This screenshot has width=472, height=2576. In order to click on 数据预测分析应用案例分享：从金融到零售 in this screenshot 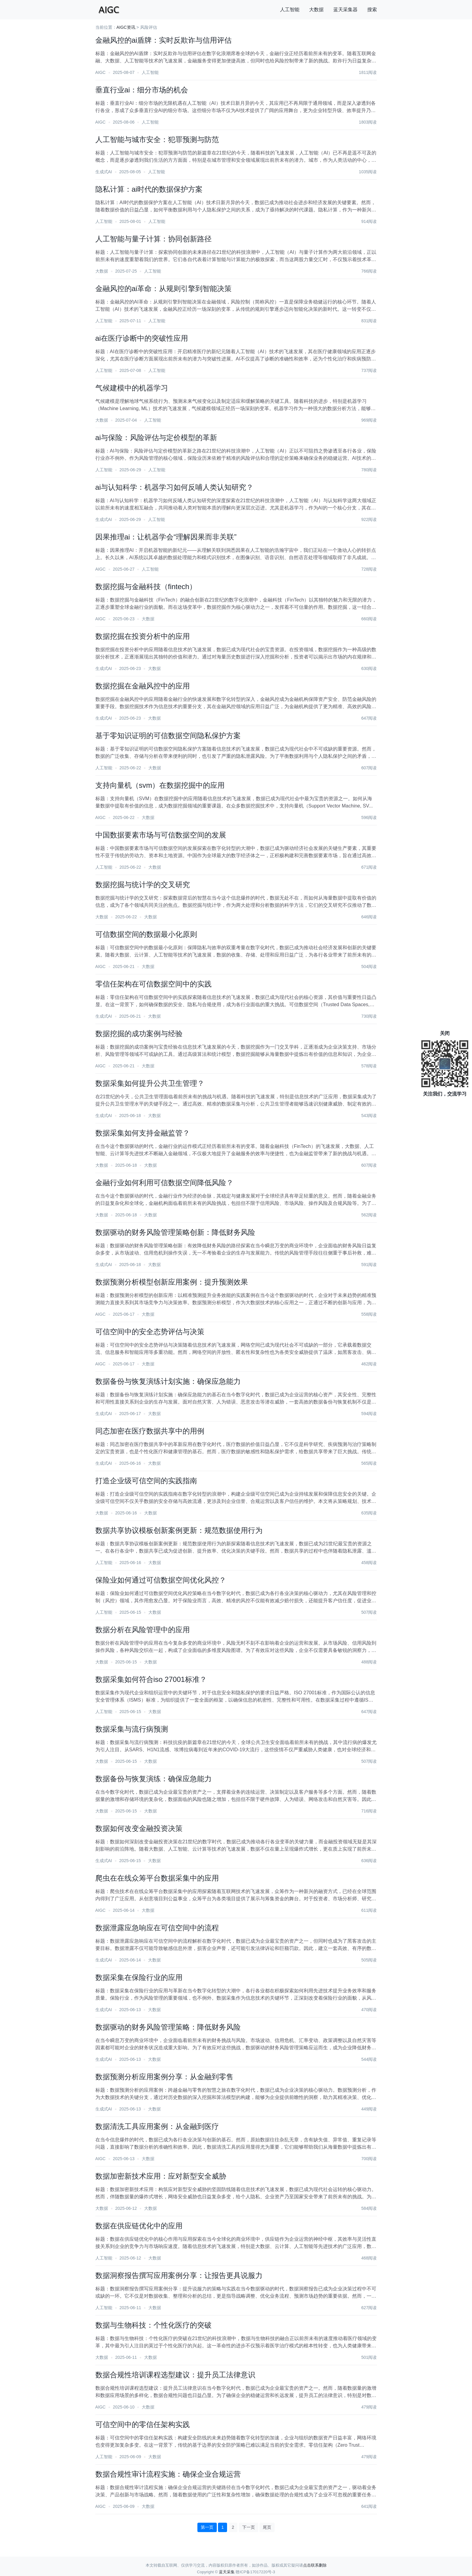, I will do `click(164, 2077)`.